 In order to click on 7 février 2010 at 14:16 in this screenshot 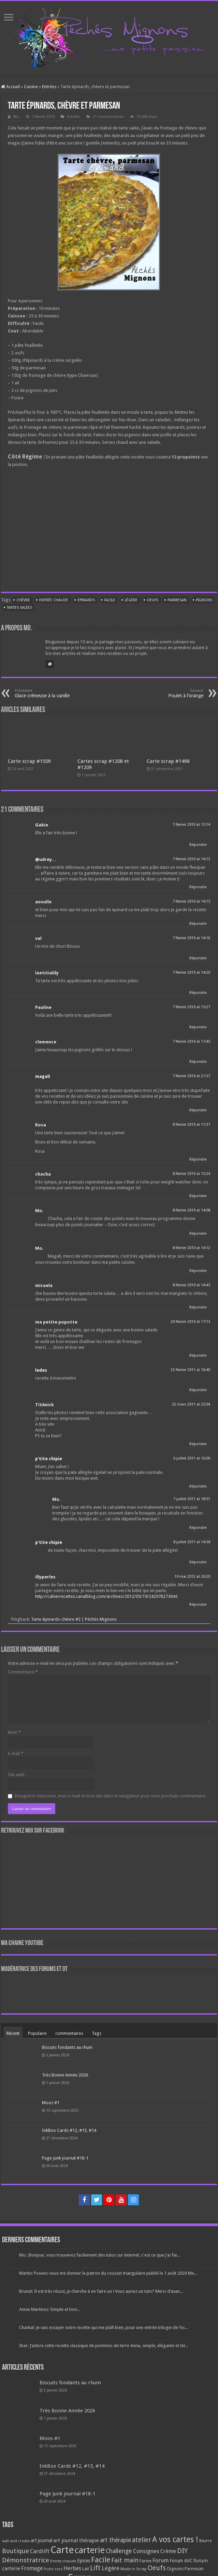, I will do `click(191, 938)`.